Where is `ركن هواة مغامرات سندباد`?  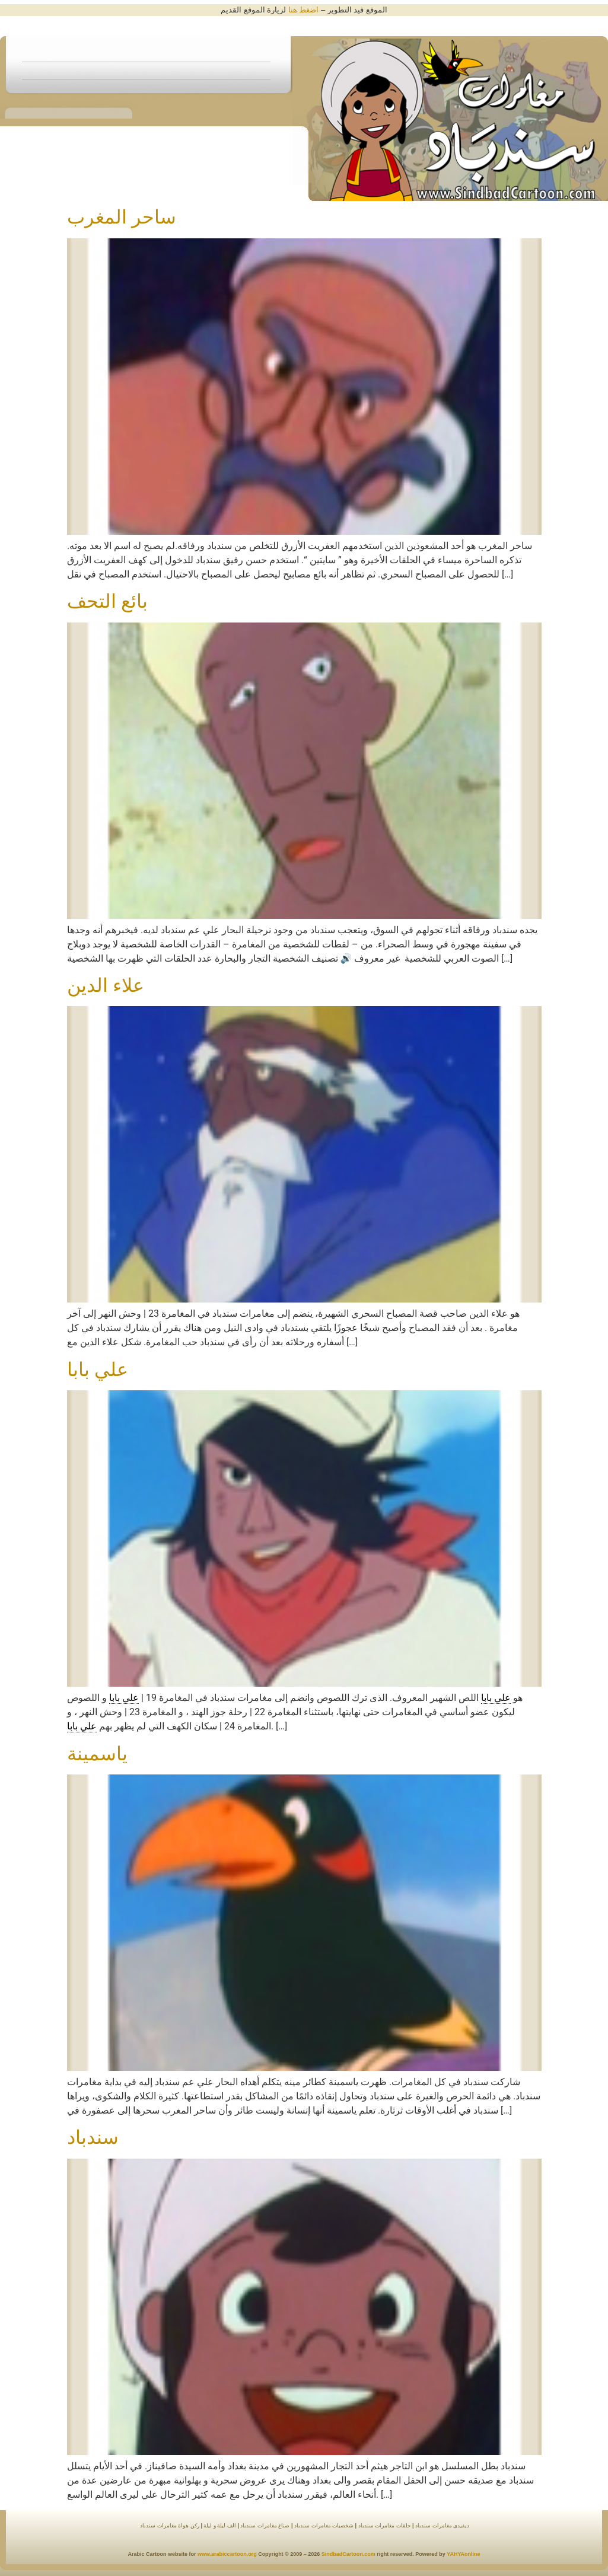 ركن هواة مغامرات سندباد is located at coordinates (169, 2526).